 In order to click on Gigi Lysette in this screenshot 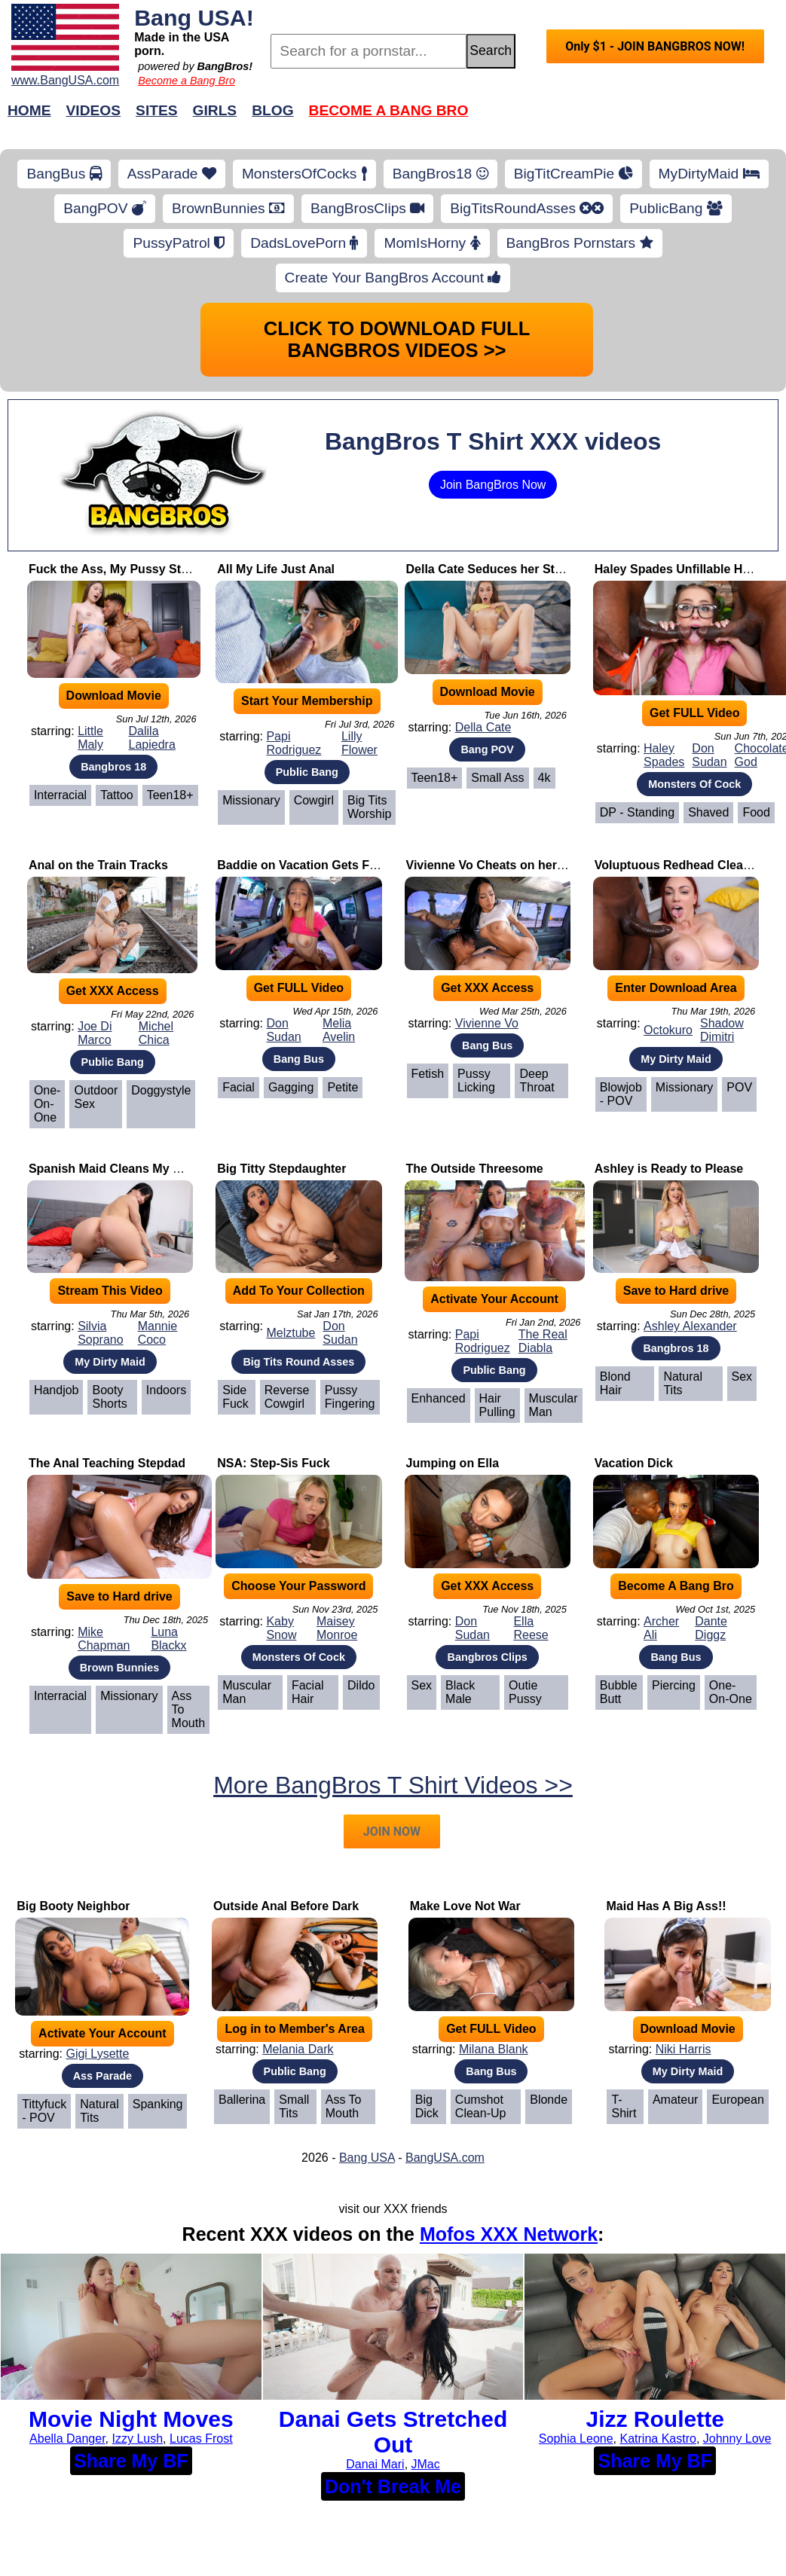, I will do `click(97, 2053)`.